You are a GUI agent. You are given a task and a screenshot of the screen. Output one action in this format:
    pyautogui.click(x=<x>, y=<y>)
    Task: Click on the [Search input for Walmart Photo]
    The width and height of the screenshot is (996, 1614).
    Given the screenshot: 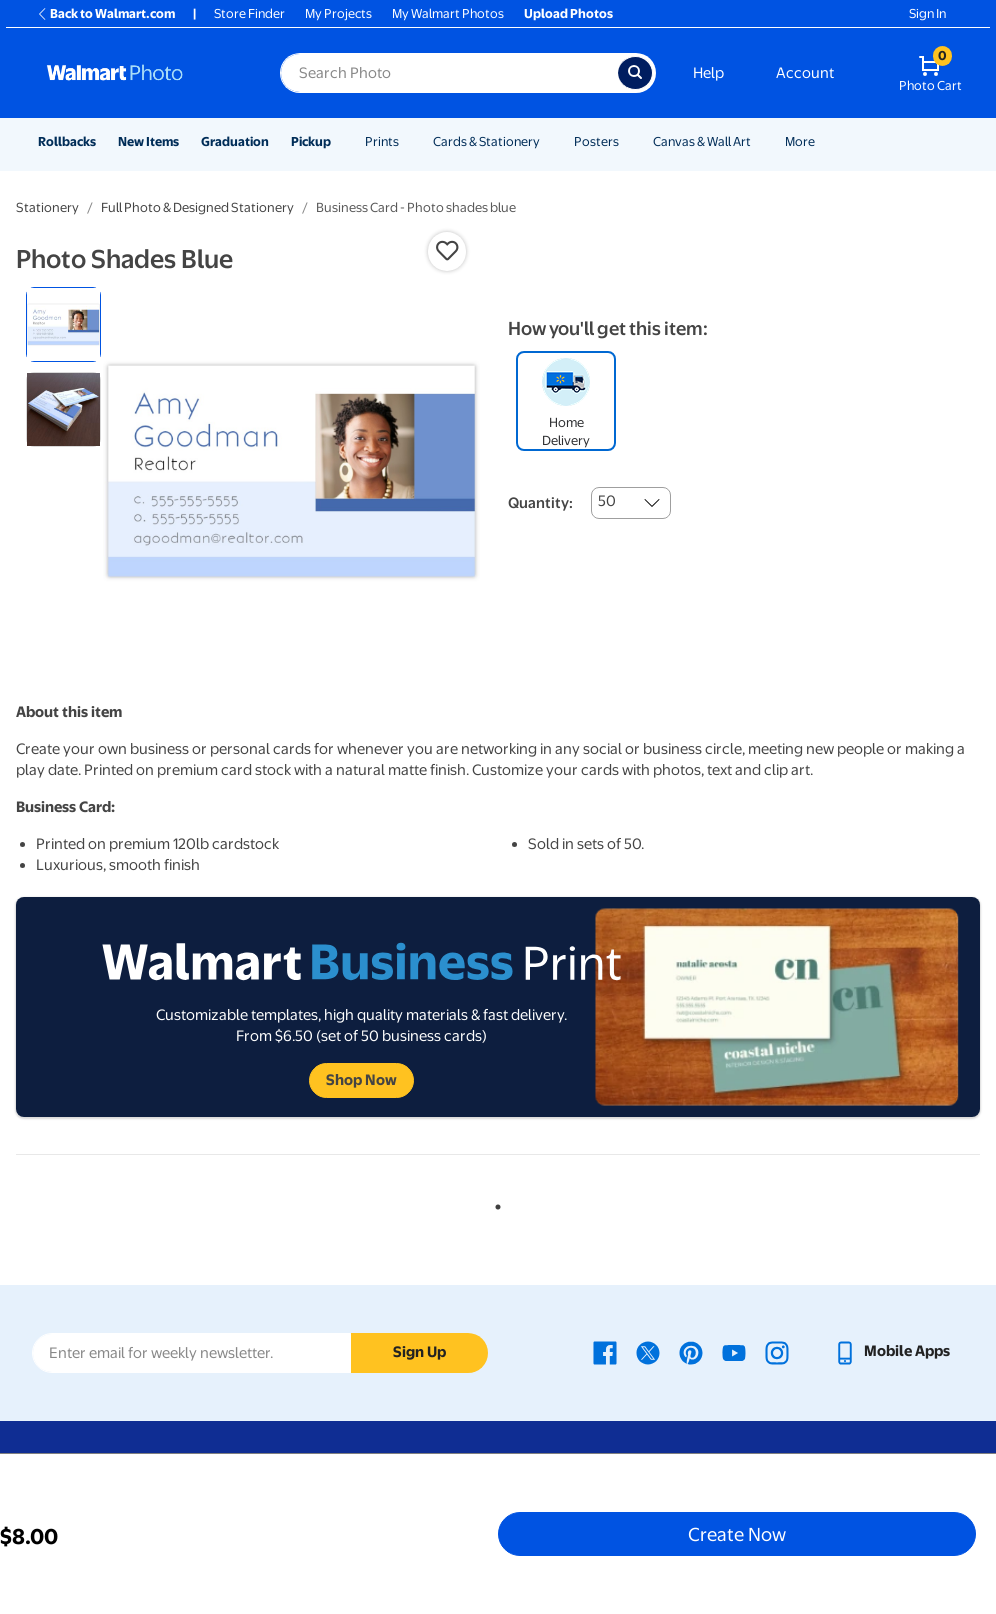 What is the action you would take?
    pyautogui.click(x=449, y=73)
    